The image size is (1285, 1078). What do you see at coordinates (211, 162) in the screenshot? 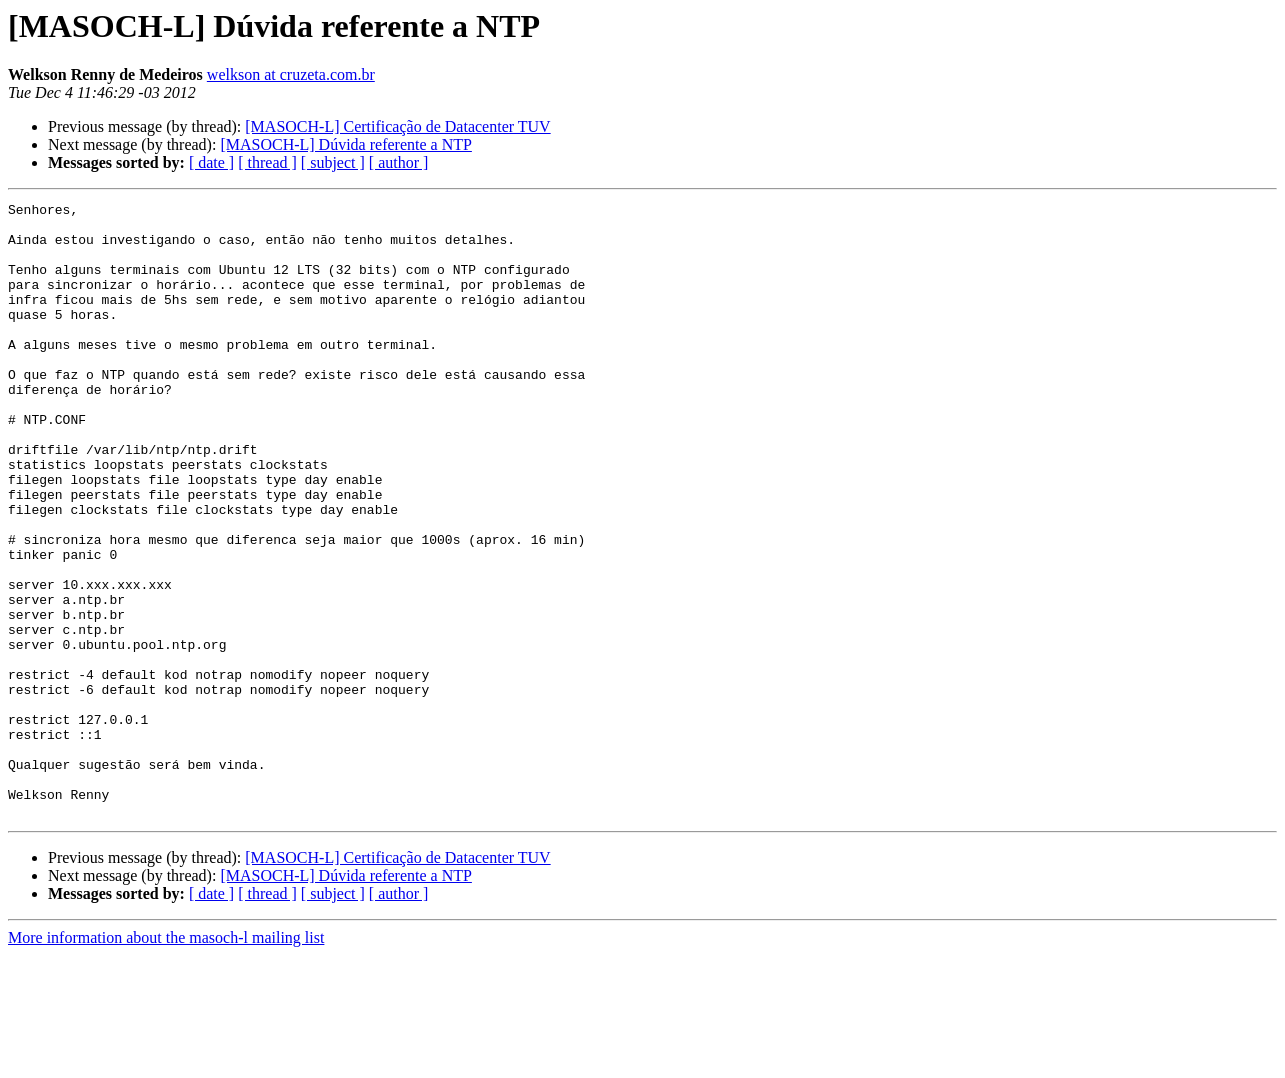
I see `[ date ]` at bounding box center [211, 162].